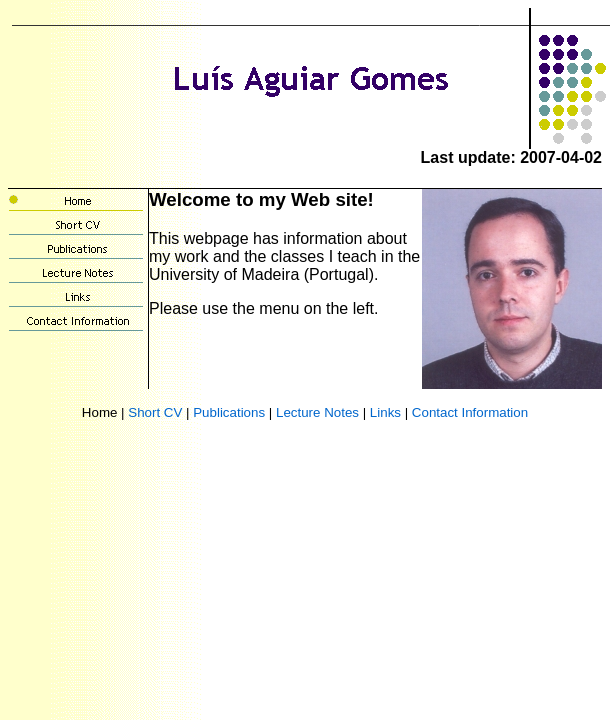 This screenshot has width=610, height=720. I want to click on Links, so click(385, 412).